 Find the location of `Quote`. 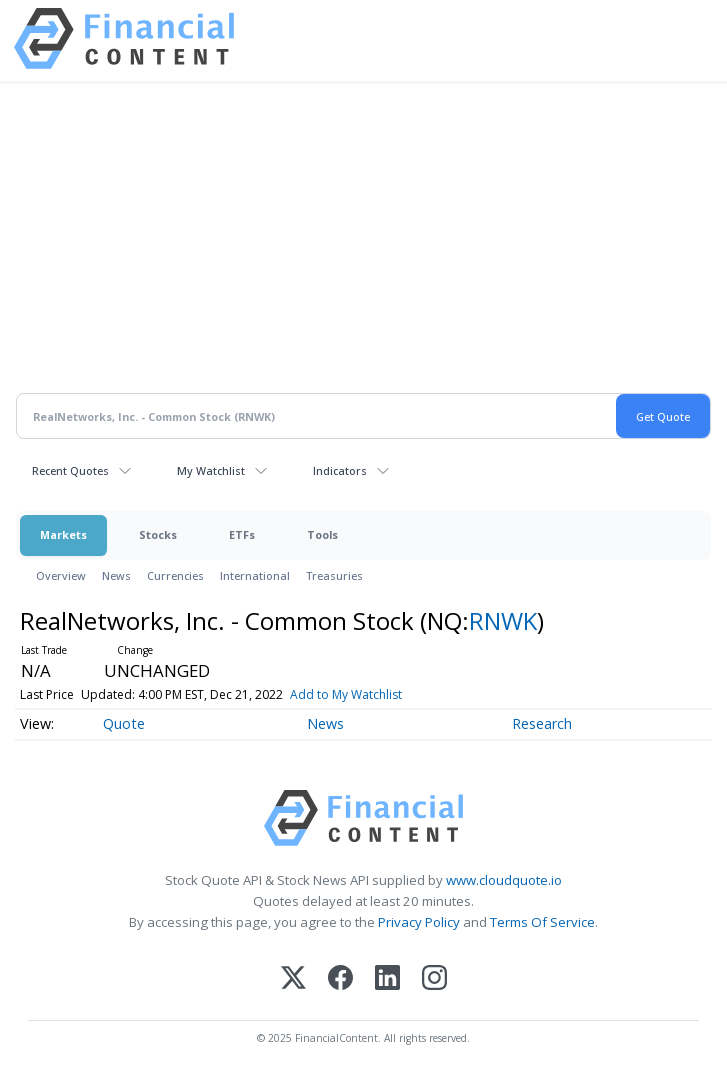

Quote is located at coordinates (124, 723).